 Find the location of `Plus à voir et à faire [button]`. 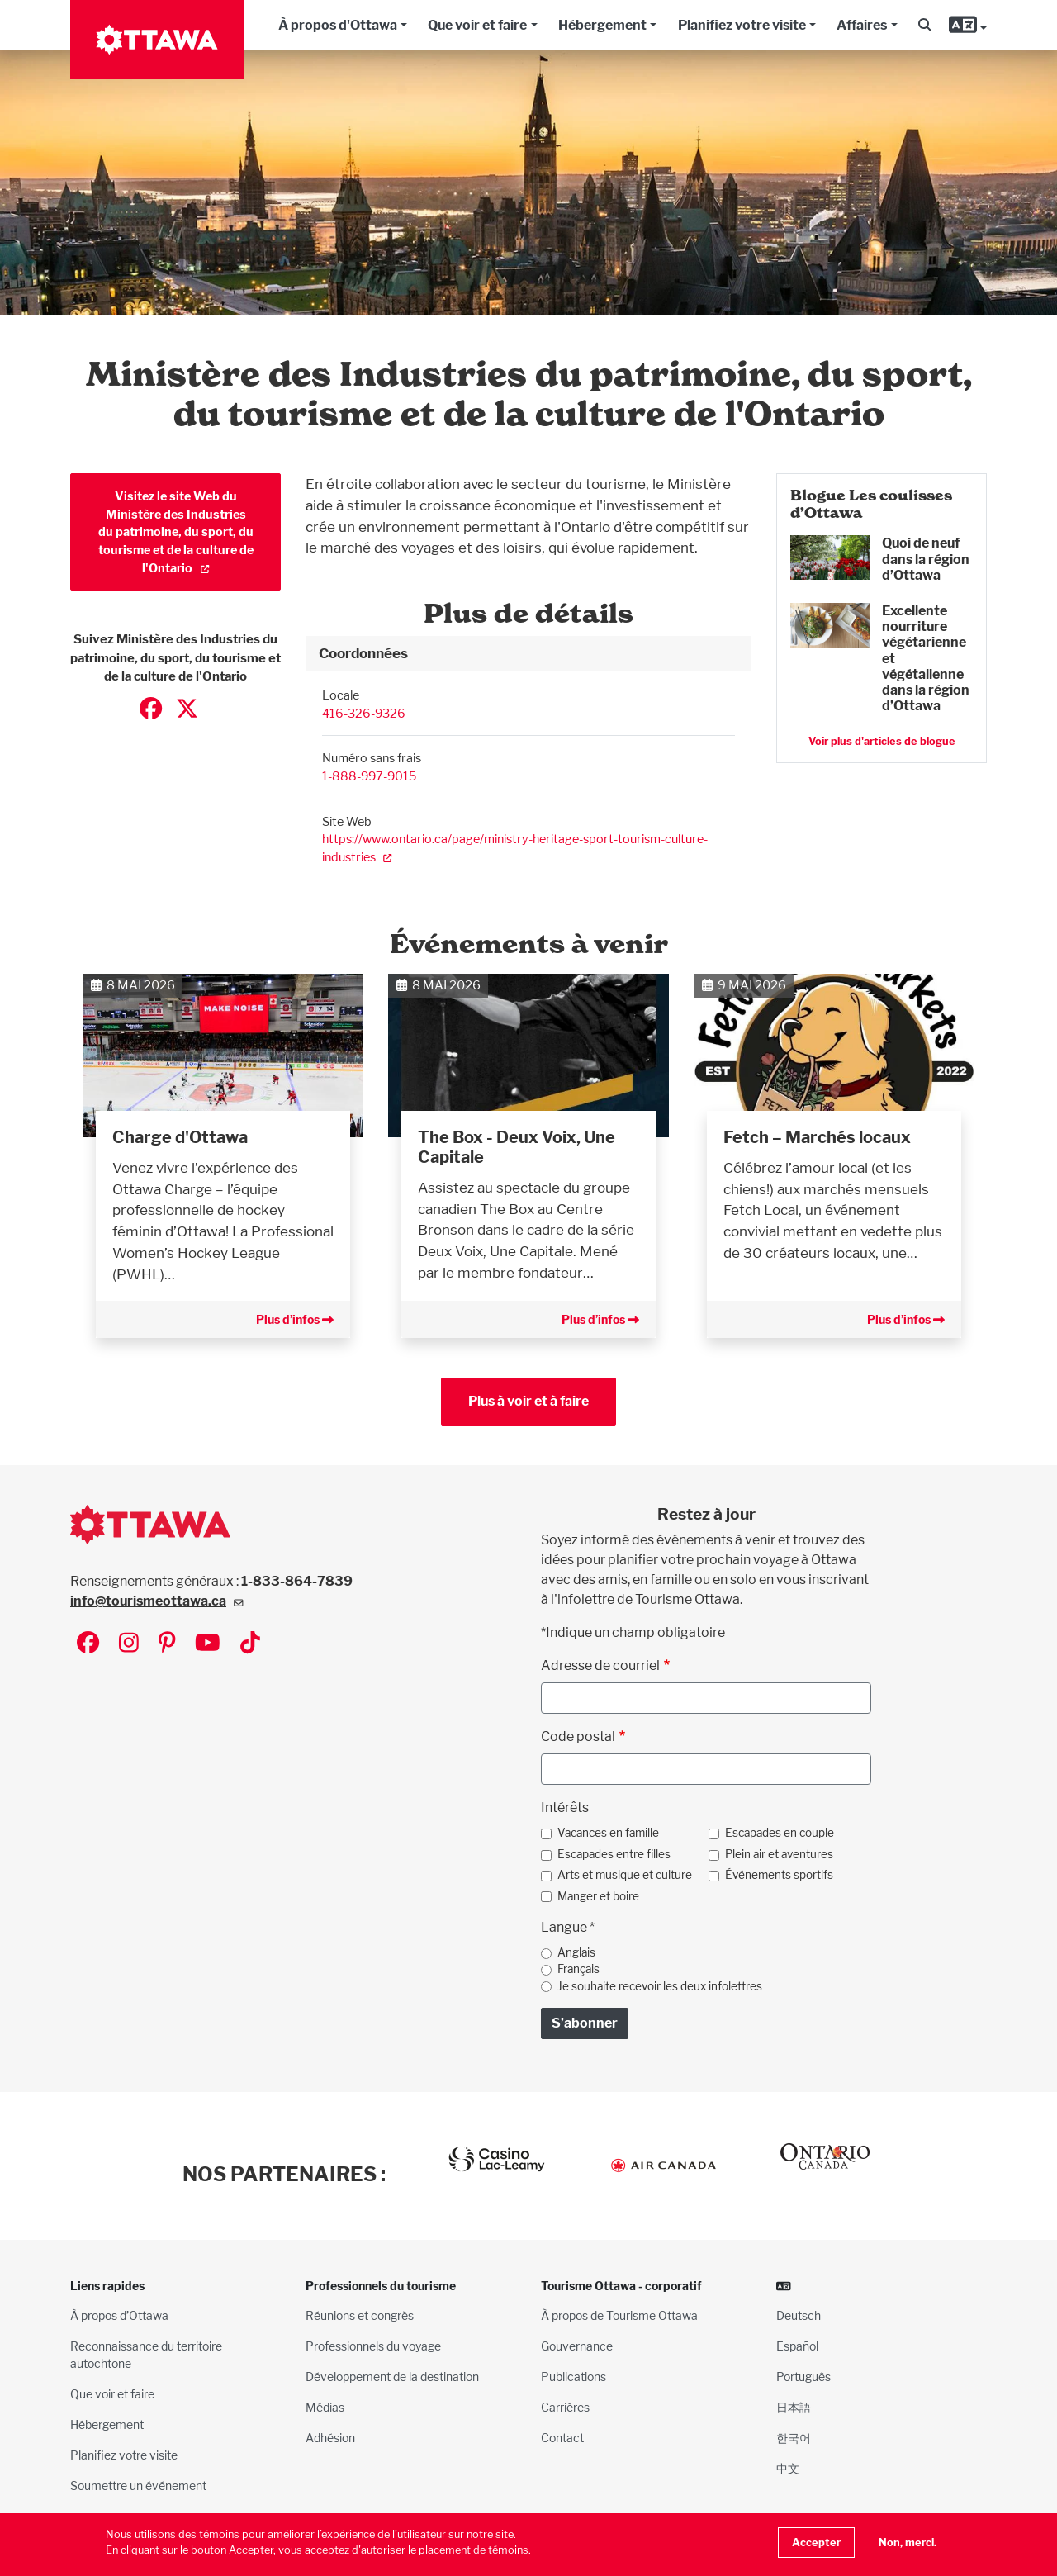

Plus à voir et à faire [button] is located at coordinates (528, 1401).